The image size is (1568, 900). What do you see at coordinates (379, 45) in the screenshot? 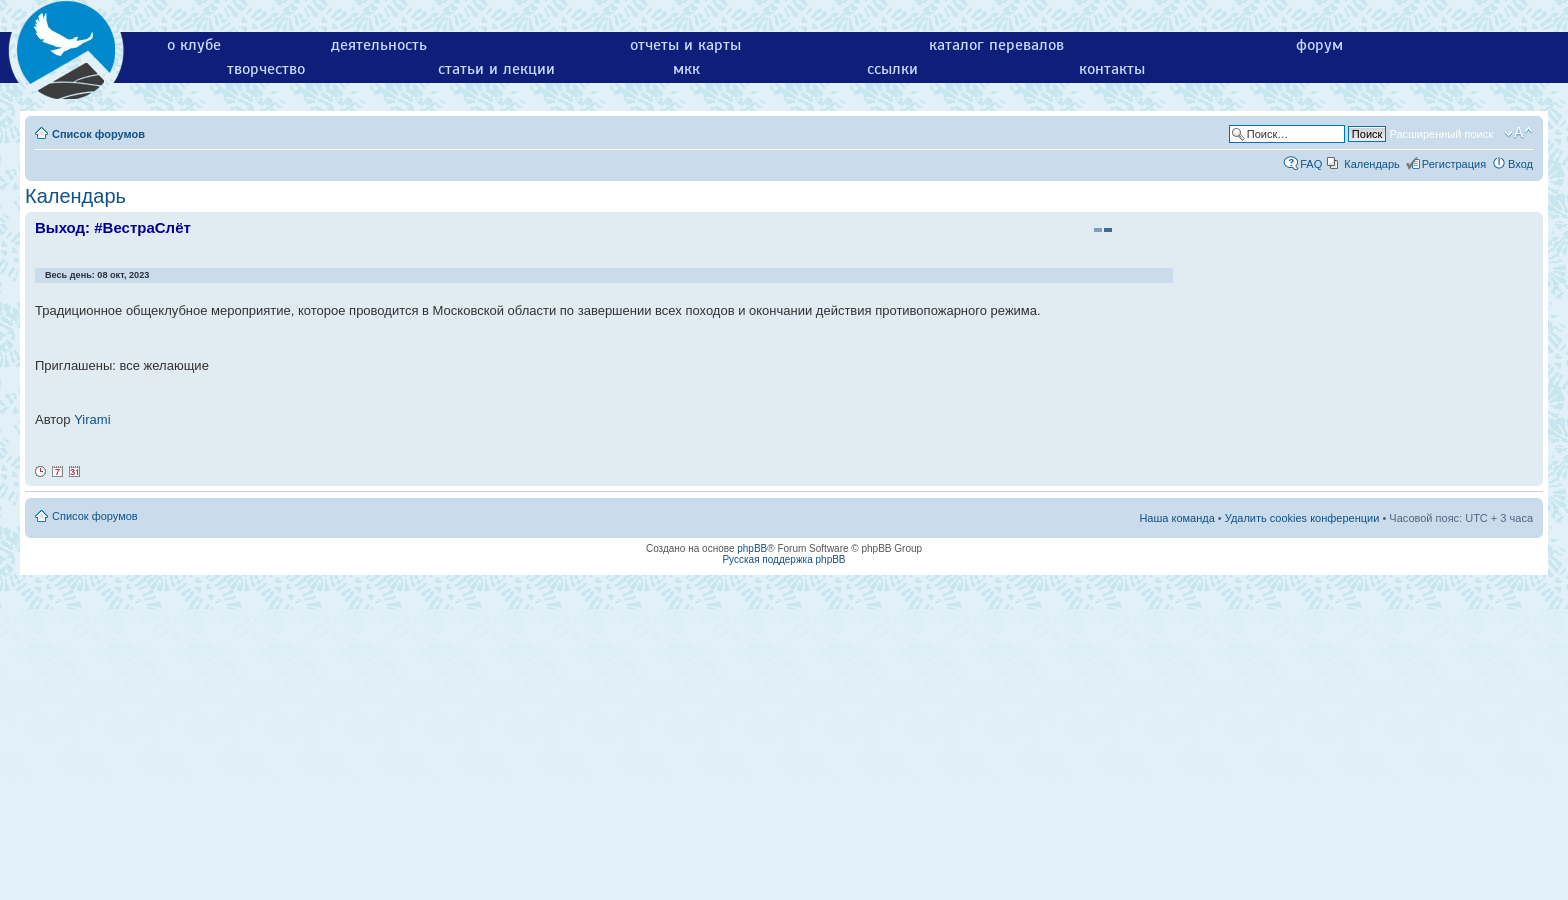
I see `деятельность` at bounding box center [379, 45].